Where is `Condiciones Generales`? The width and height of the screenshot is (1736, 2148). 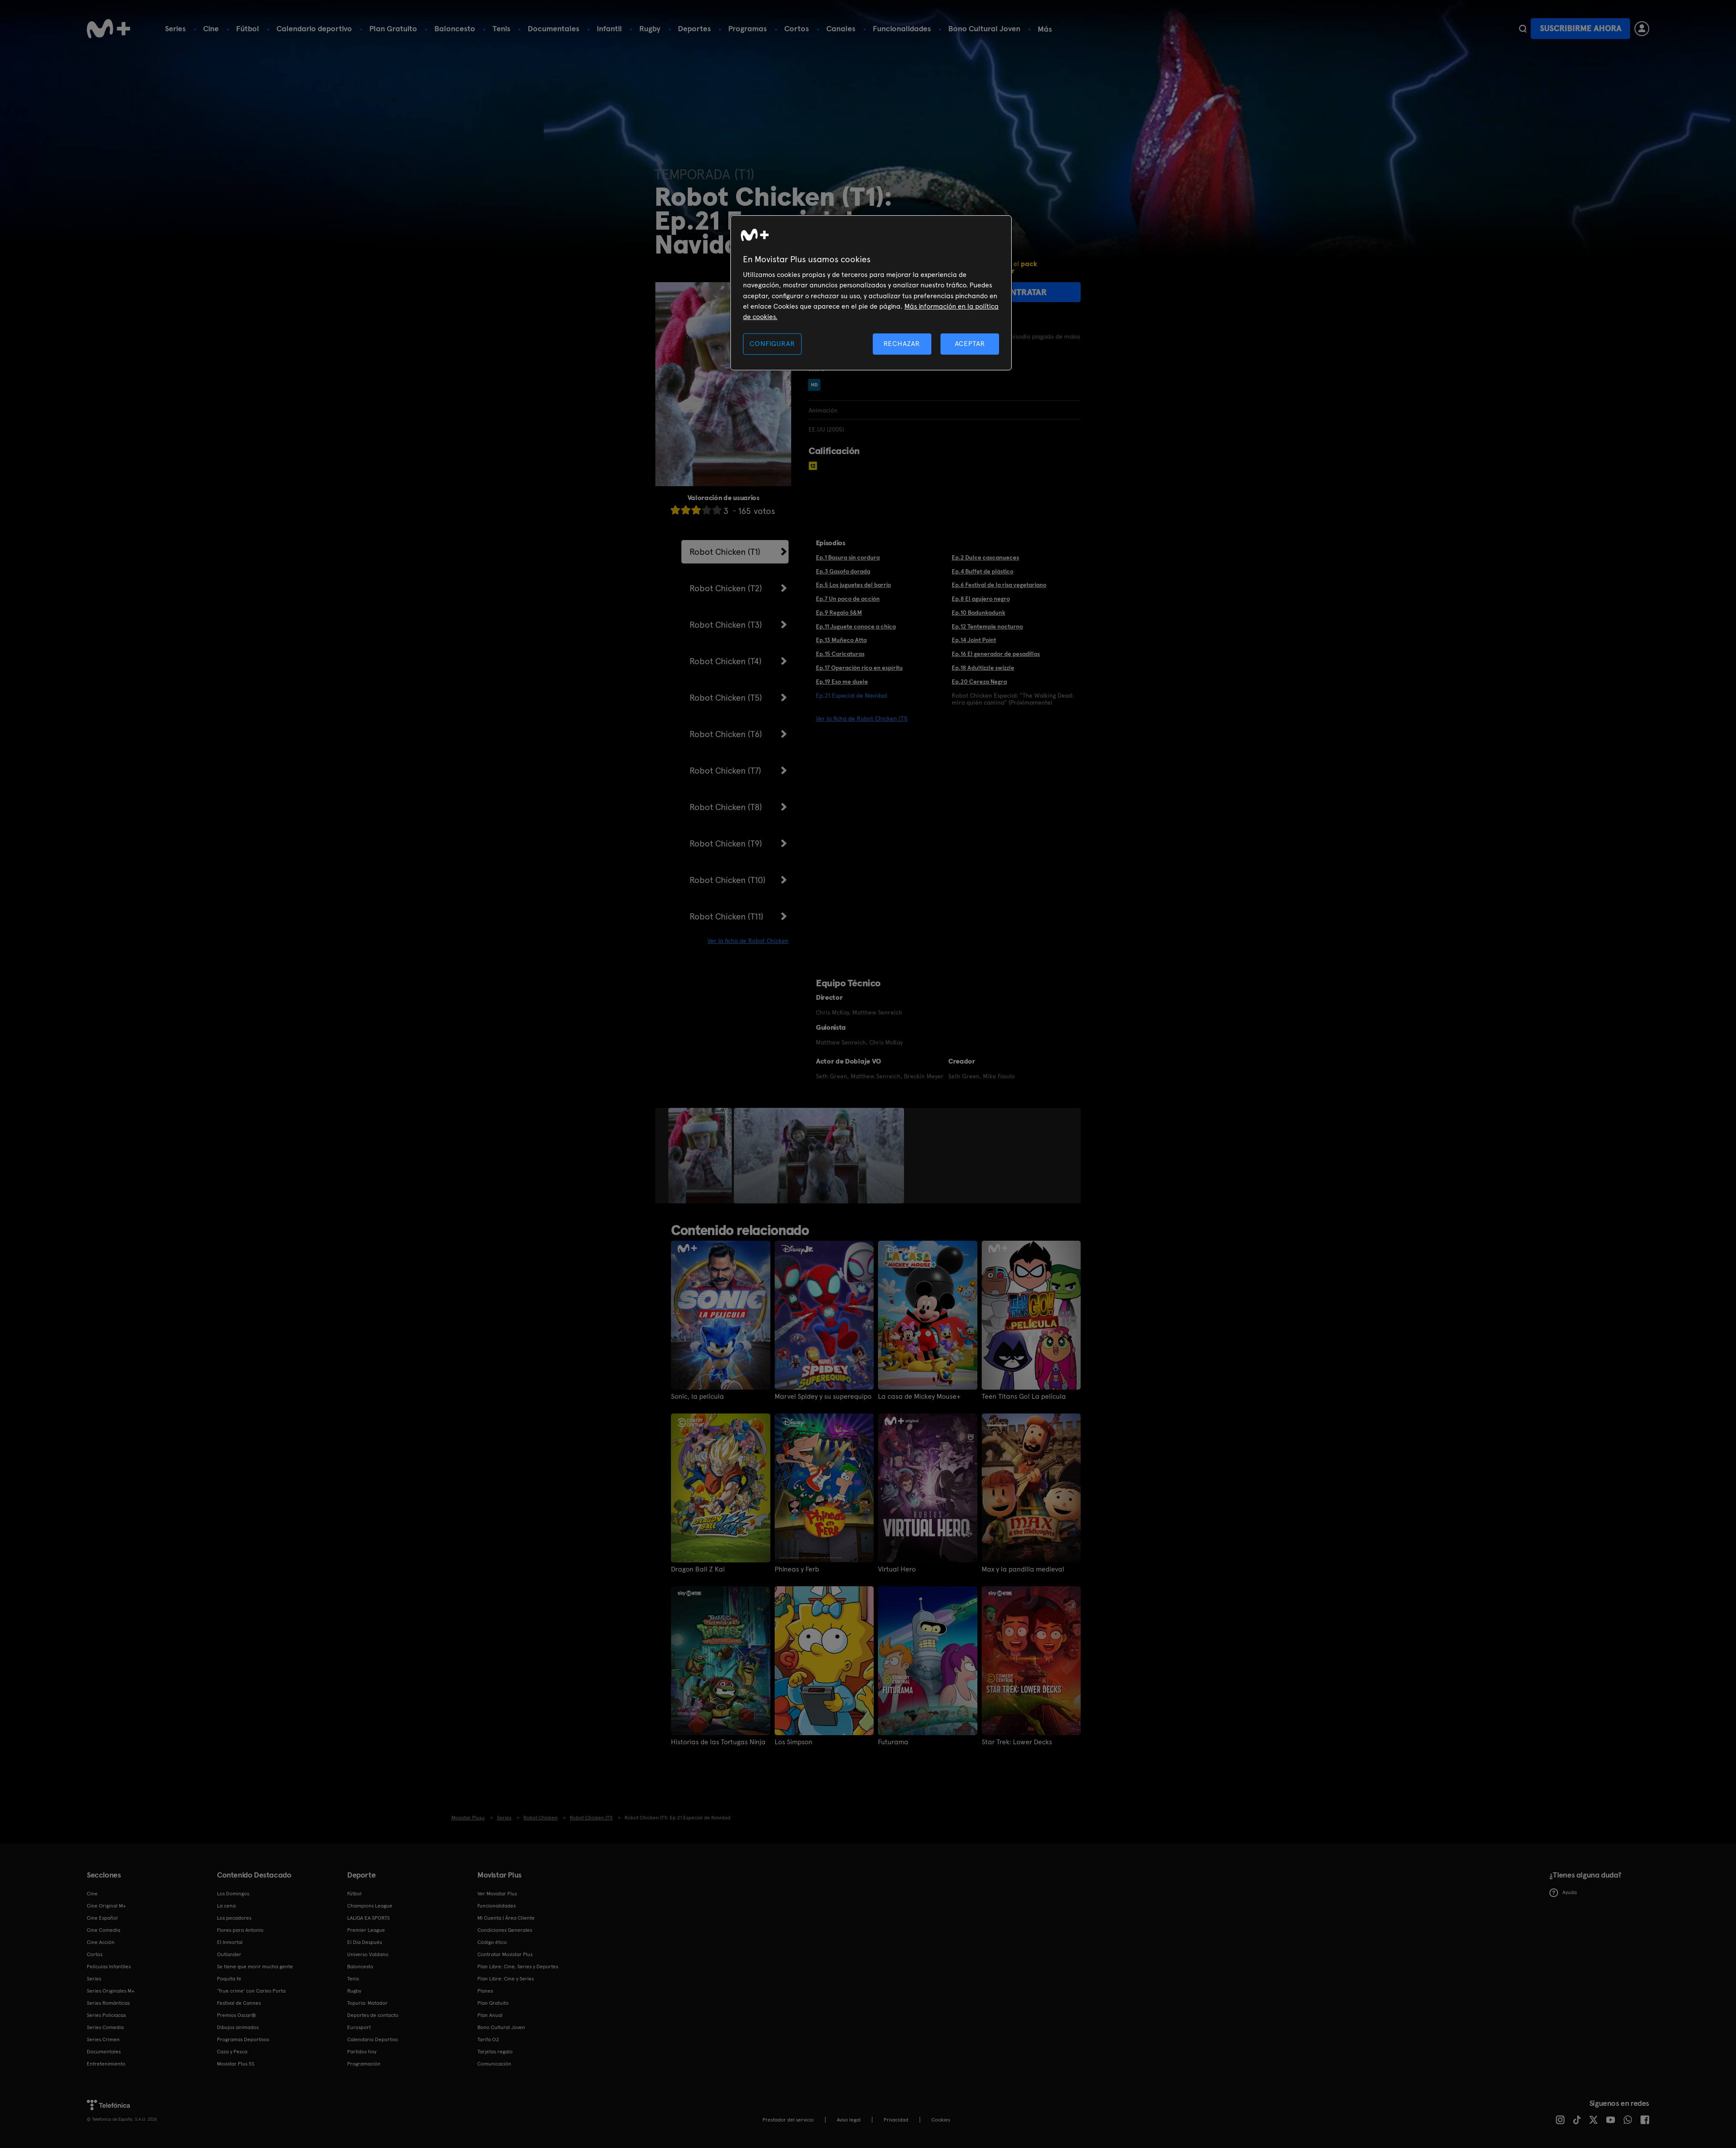
Condiciones Generales is located at coordinates (504, 1930).